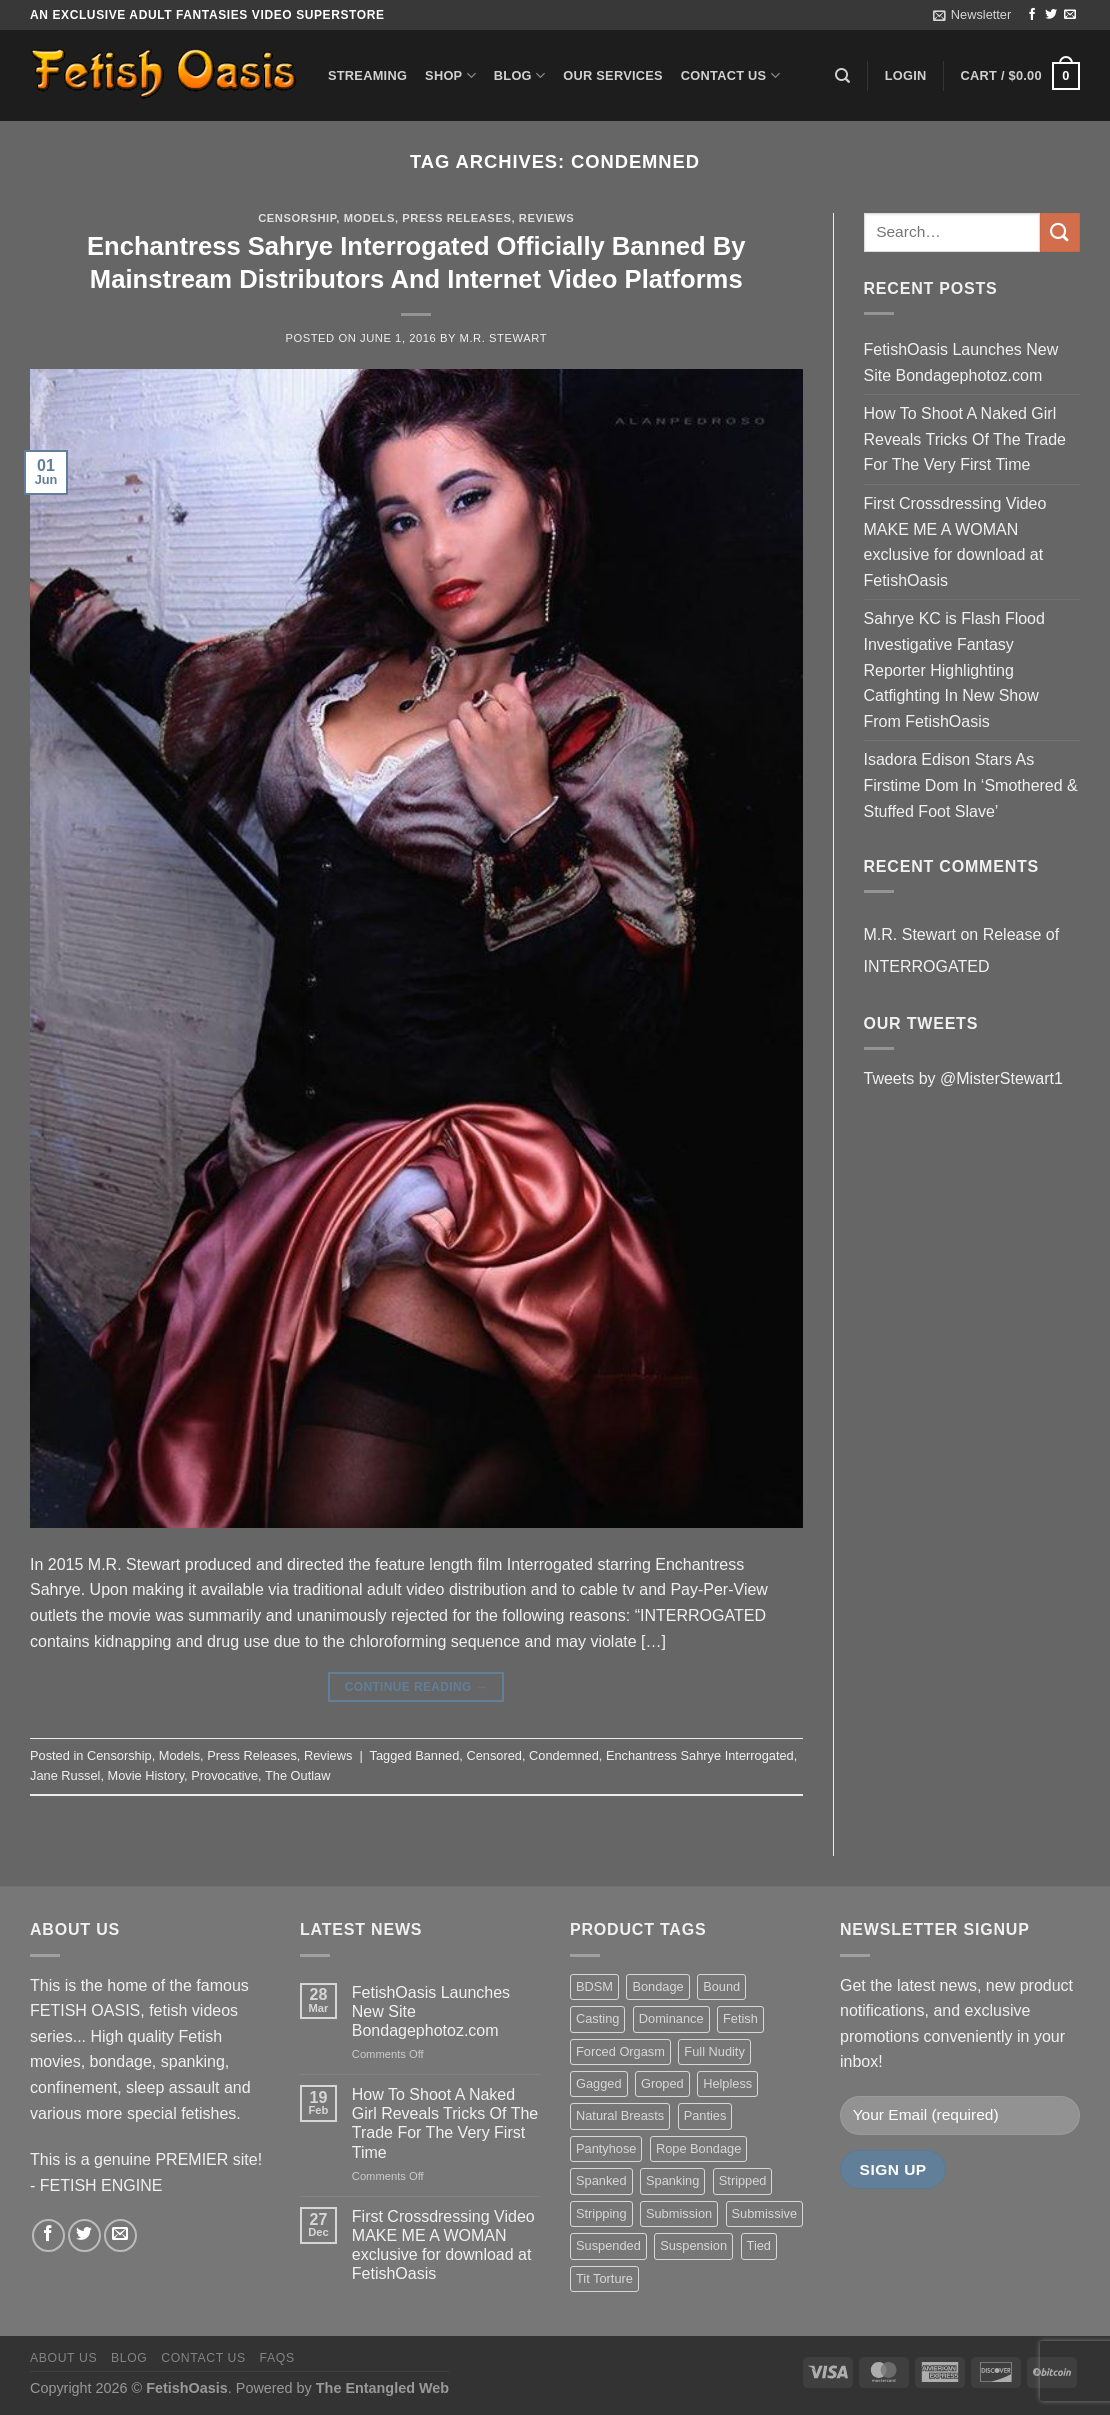 The image size is (1110, 2415). What do you see at coordinates (367, 75) in the screenshot?
I see `Streaming` at bounding box center [367, 75].